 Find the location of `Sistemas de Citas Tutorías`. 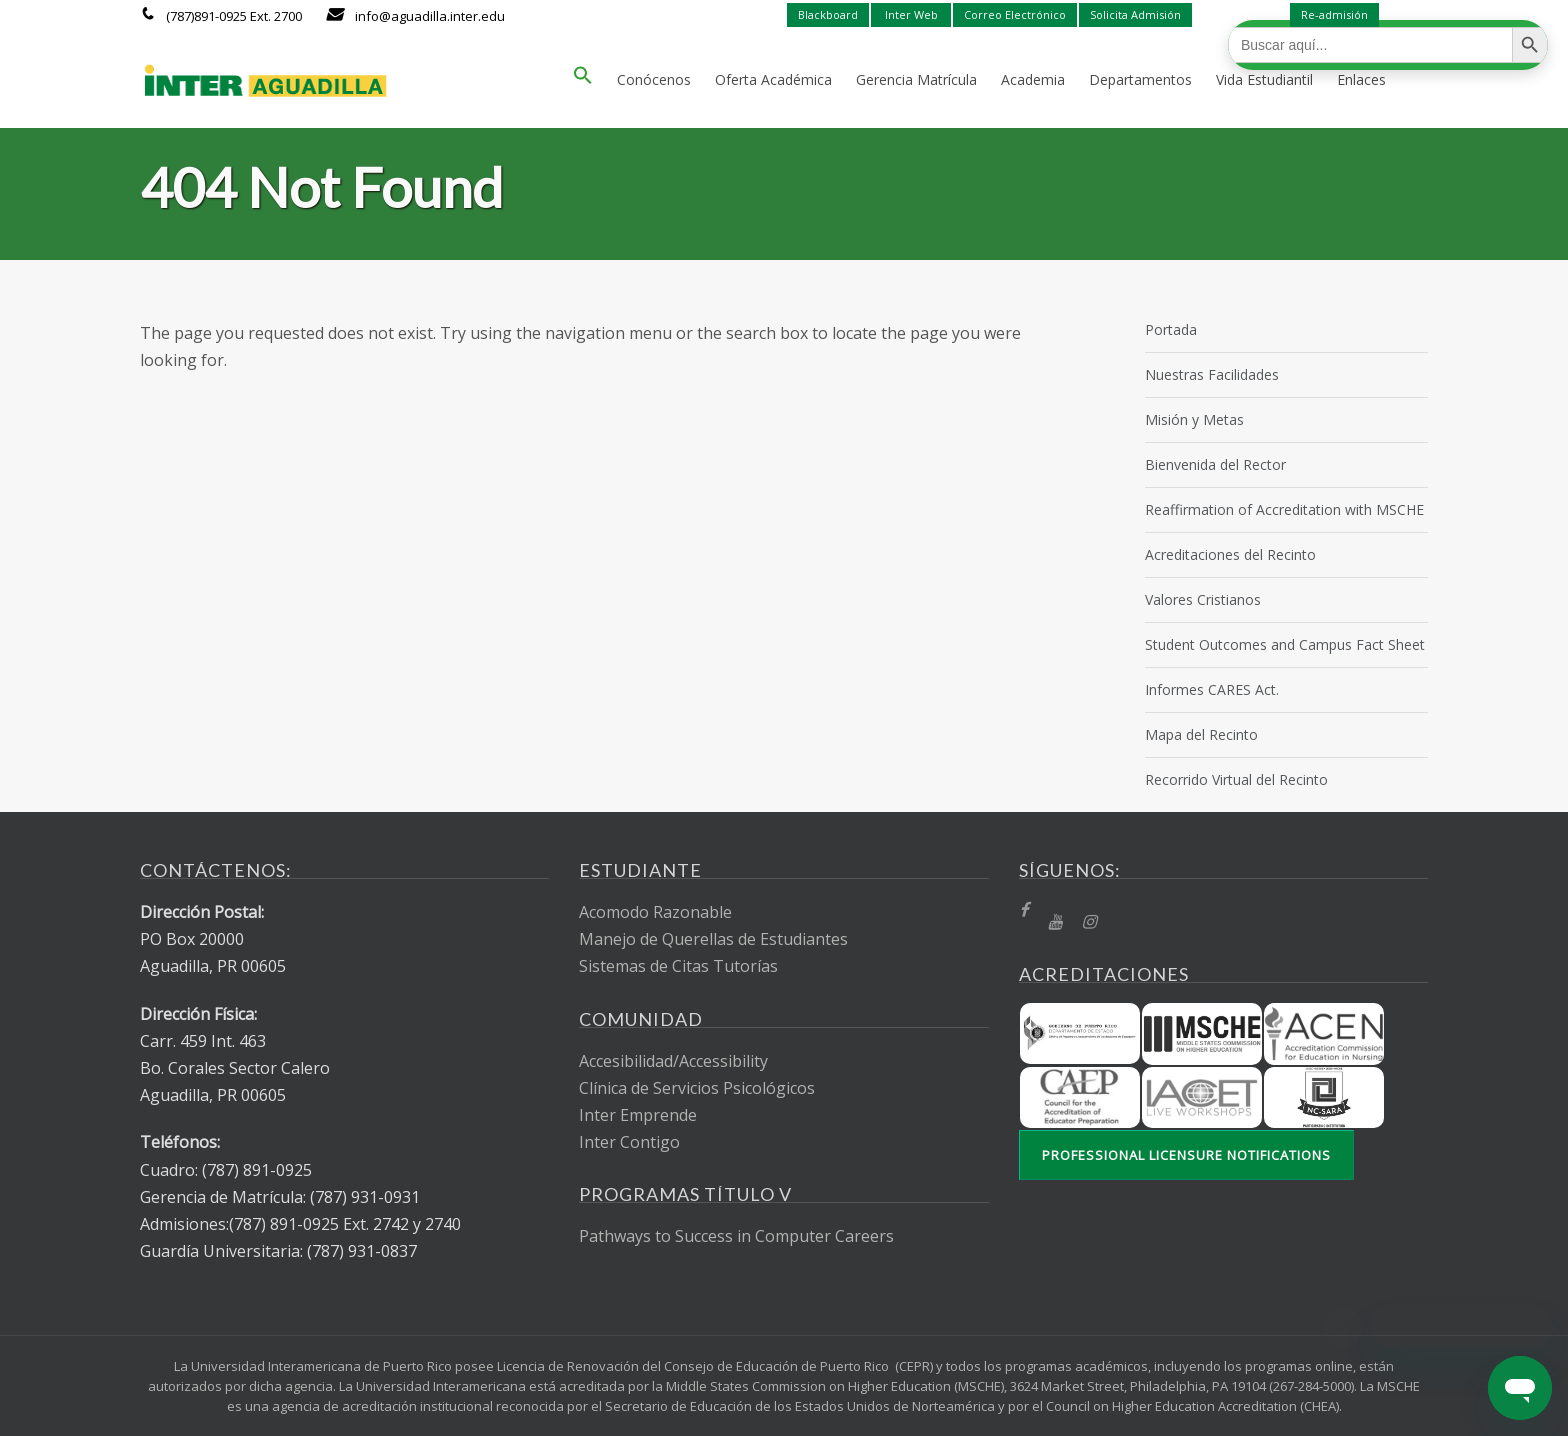

Sistemas de Citas Tutorías is located at coordinates (678, 966).